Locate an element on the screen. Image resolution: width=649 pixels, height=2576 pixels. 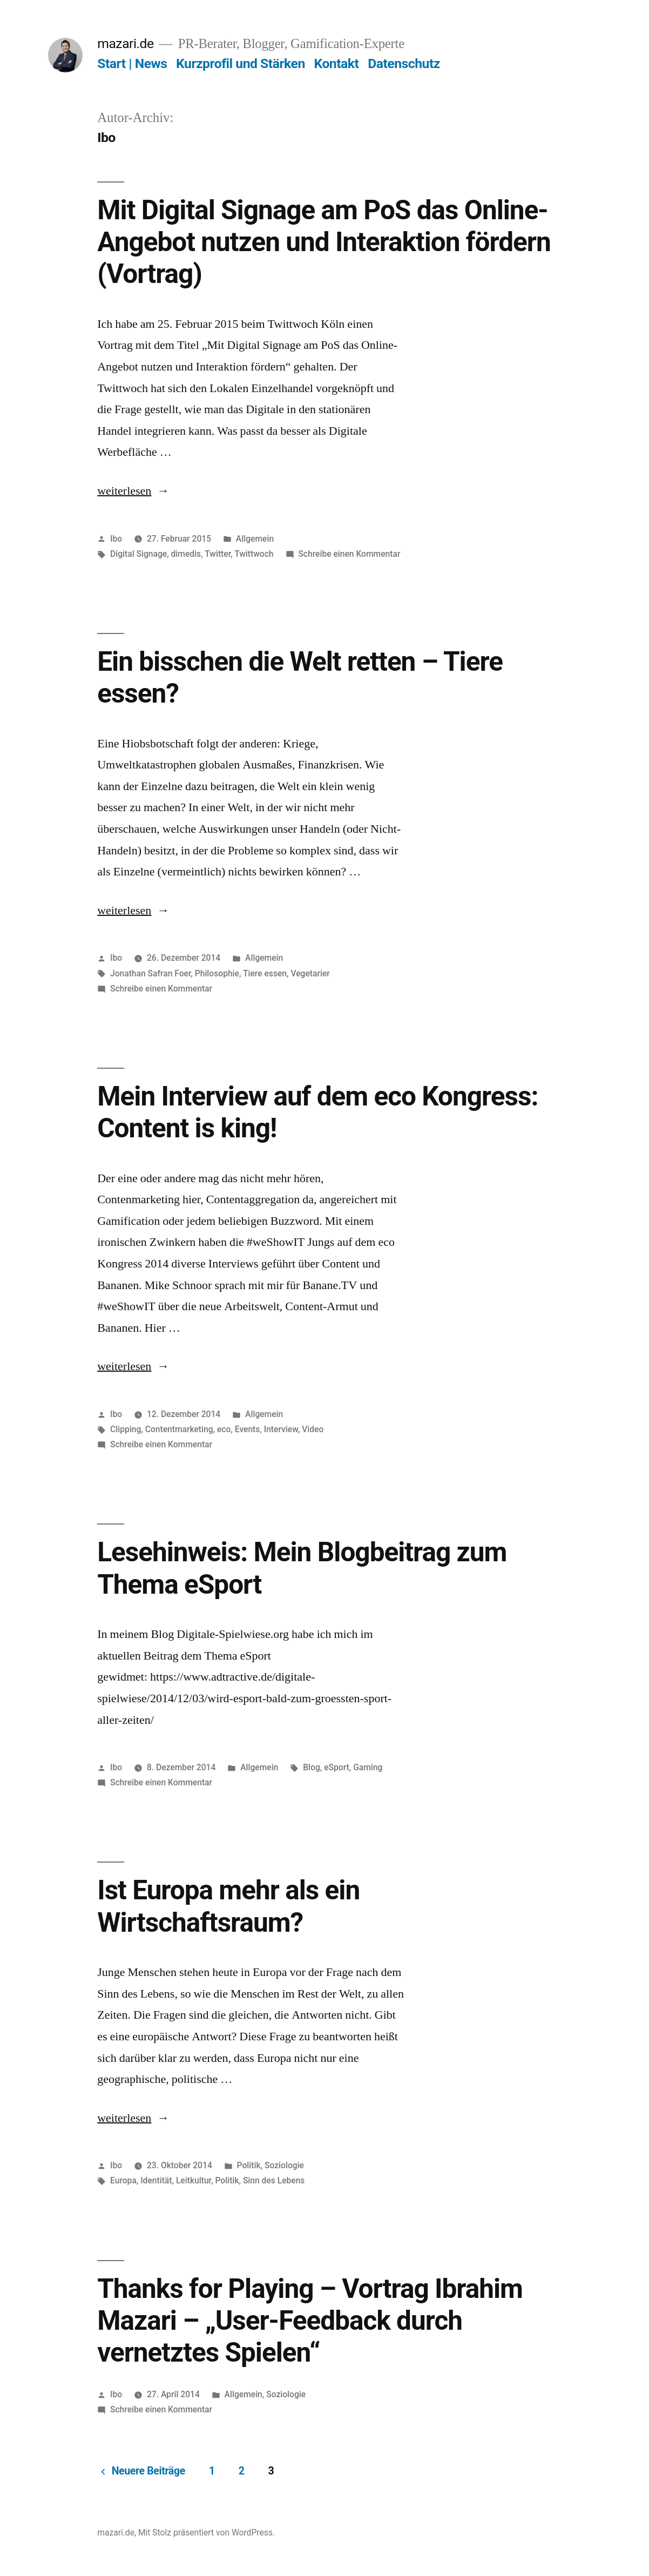
eco is located at coordinates (224, 1429).